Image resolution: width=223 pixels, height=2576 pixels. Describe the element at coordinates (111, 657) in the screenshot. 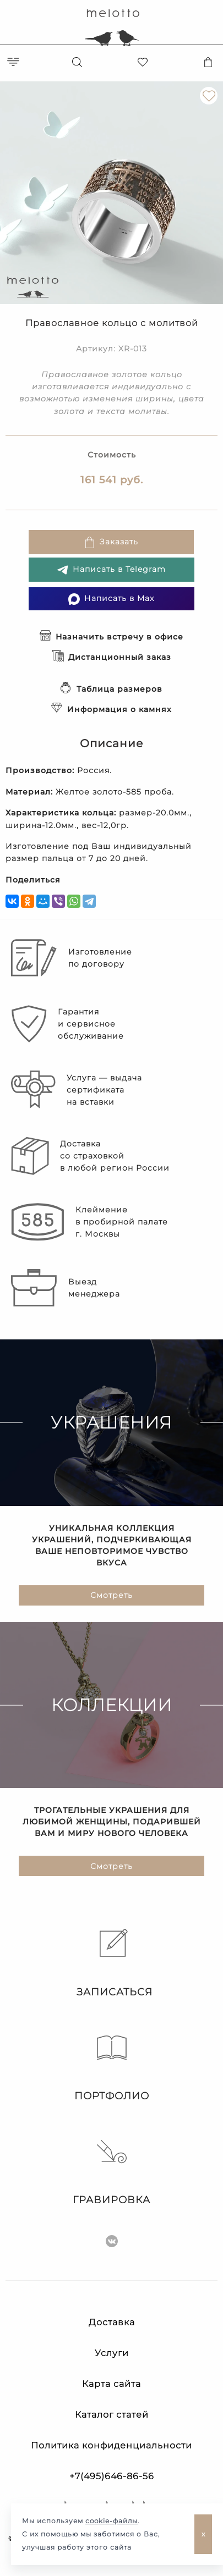

I see `Дистанционный заказ` at that location.